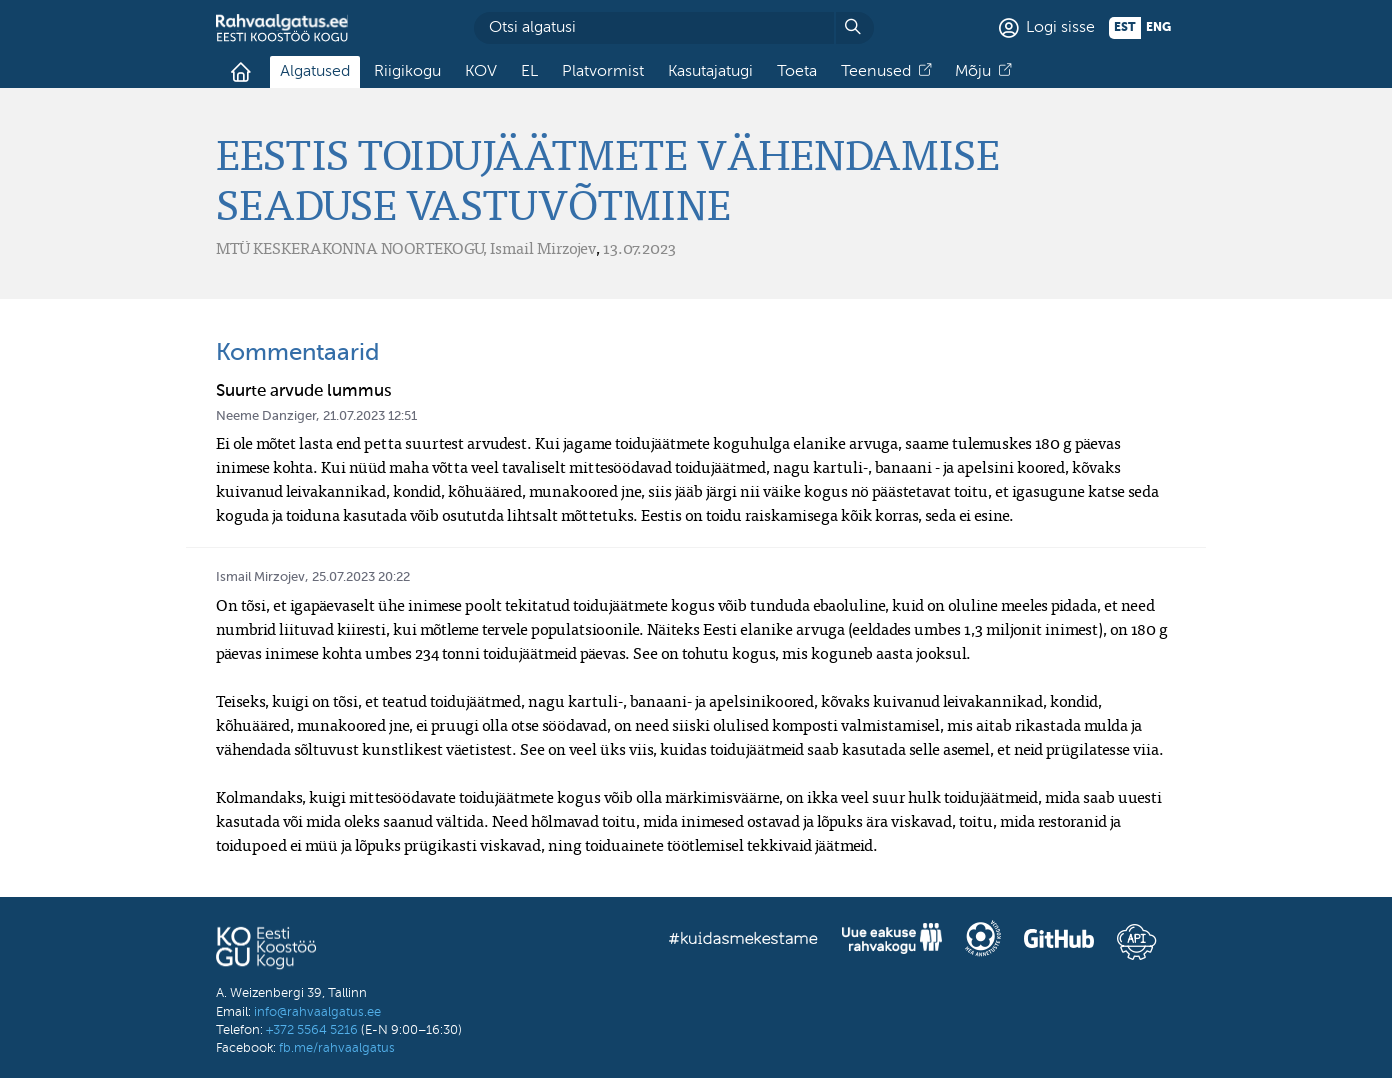 The image size is (1392, 1078). What do you see at coordinates (407, 72) in the screenshot?
I see `Riigikogu` at bounding box center [407, 72].